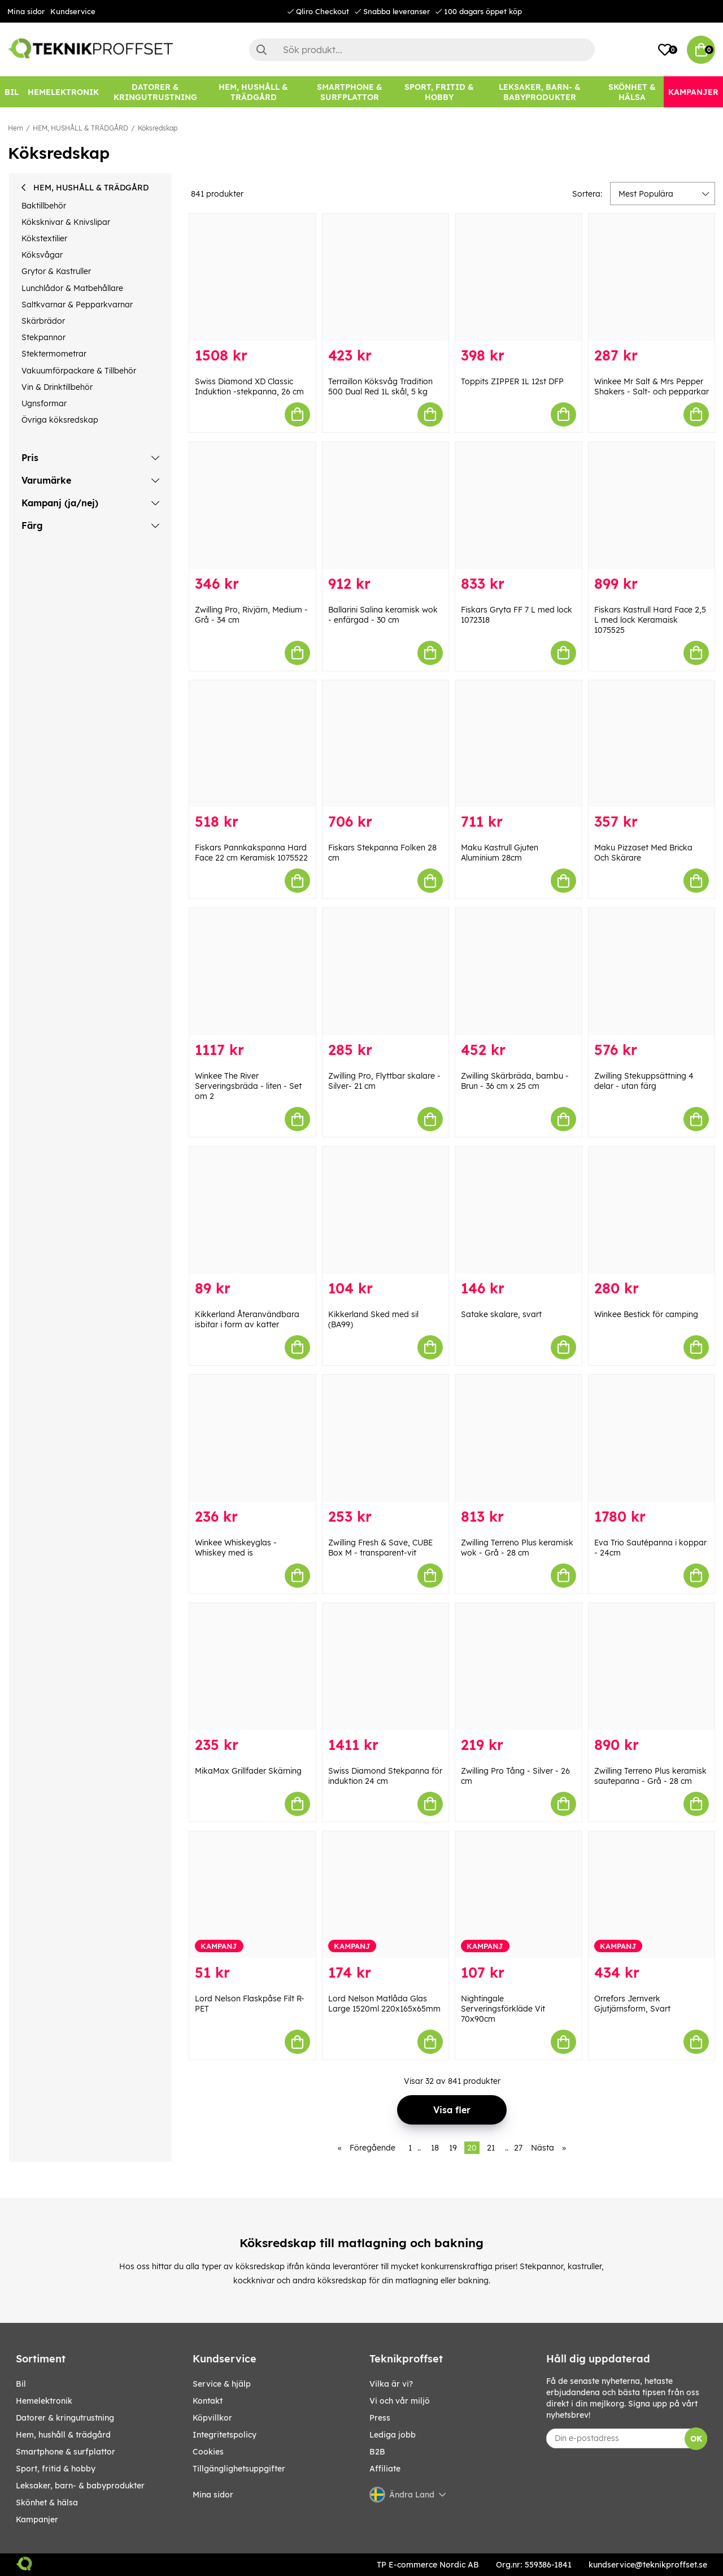 The image size is (723, 2576). Describe the element at coordinates (72, 11) in the screenshot. I see `Kundservice` at that location.